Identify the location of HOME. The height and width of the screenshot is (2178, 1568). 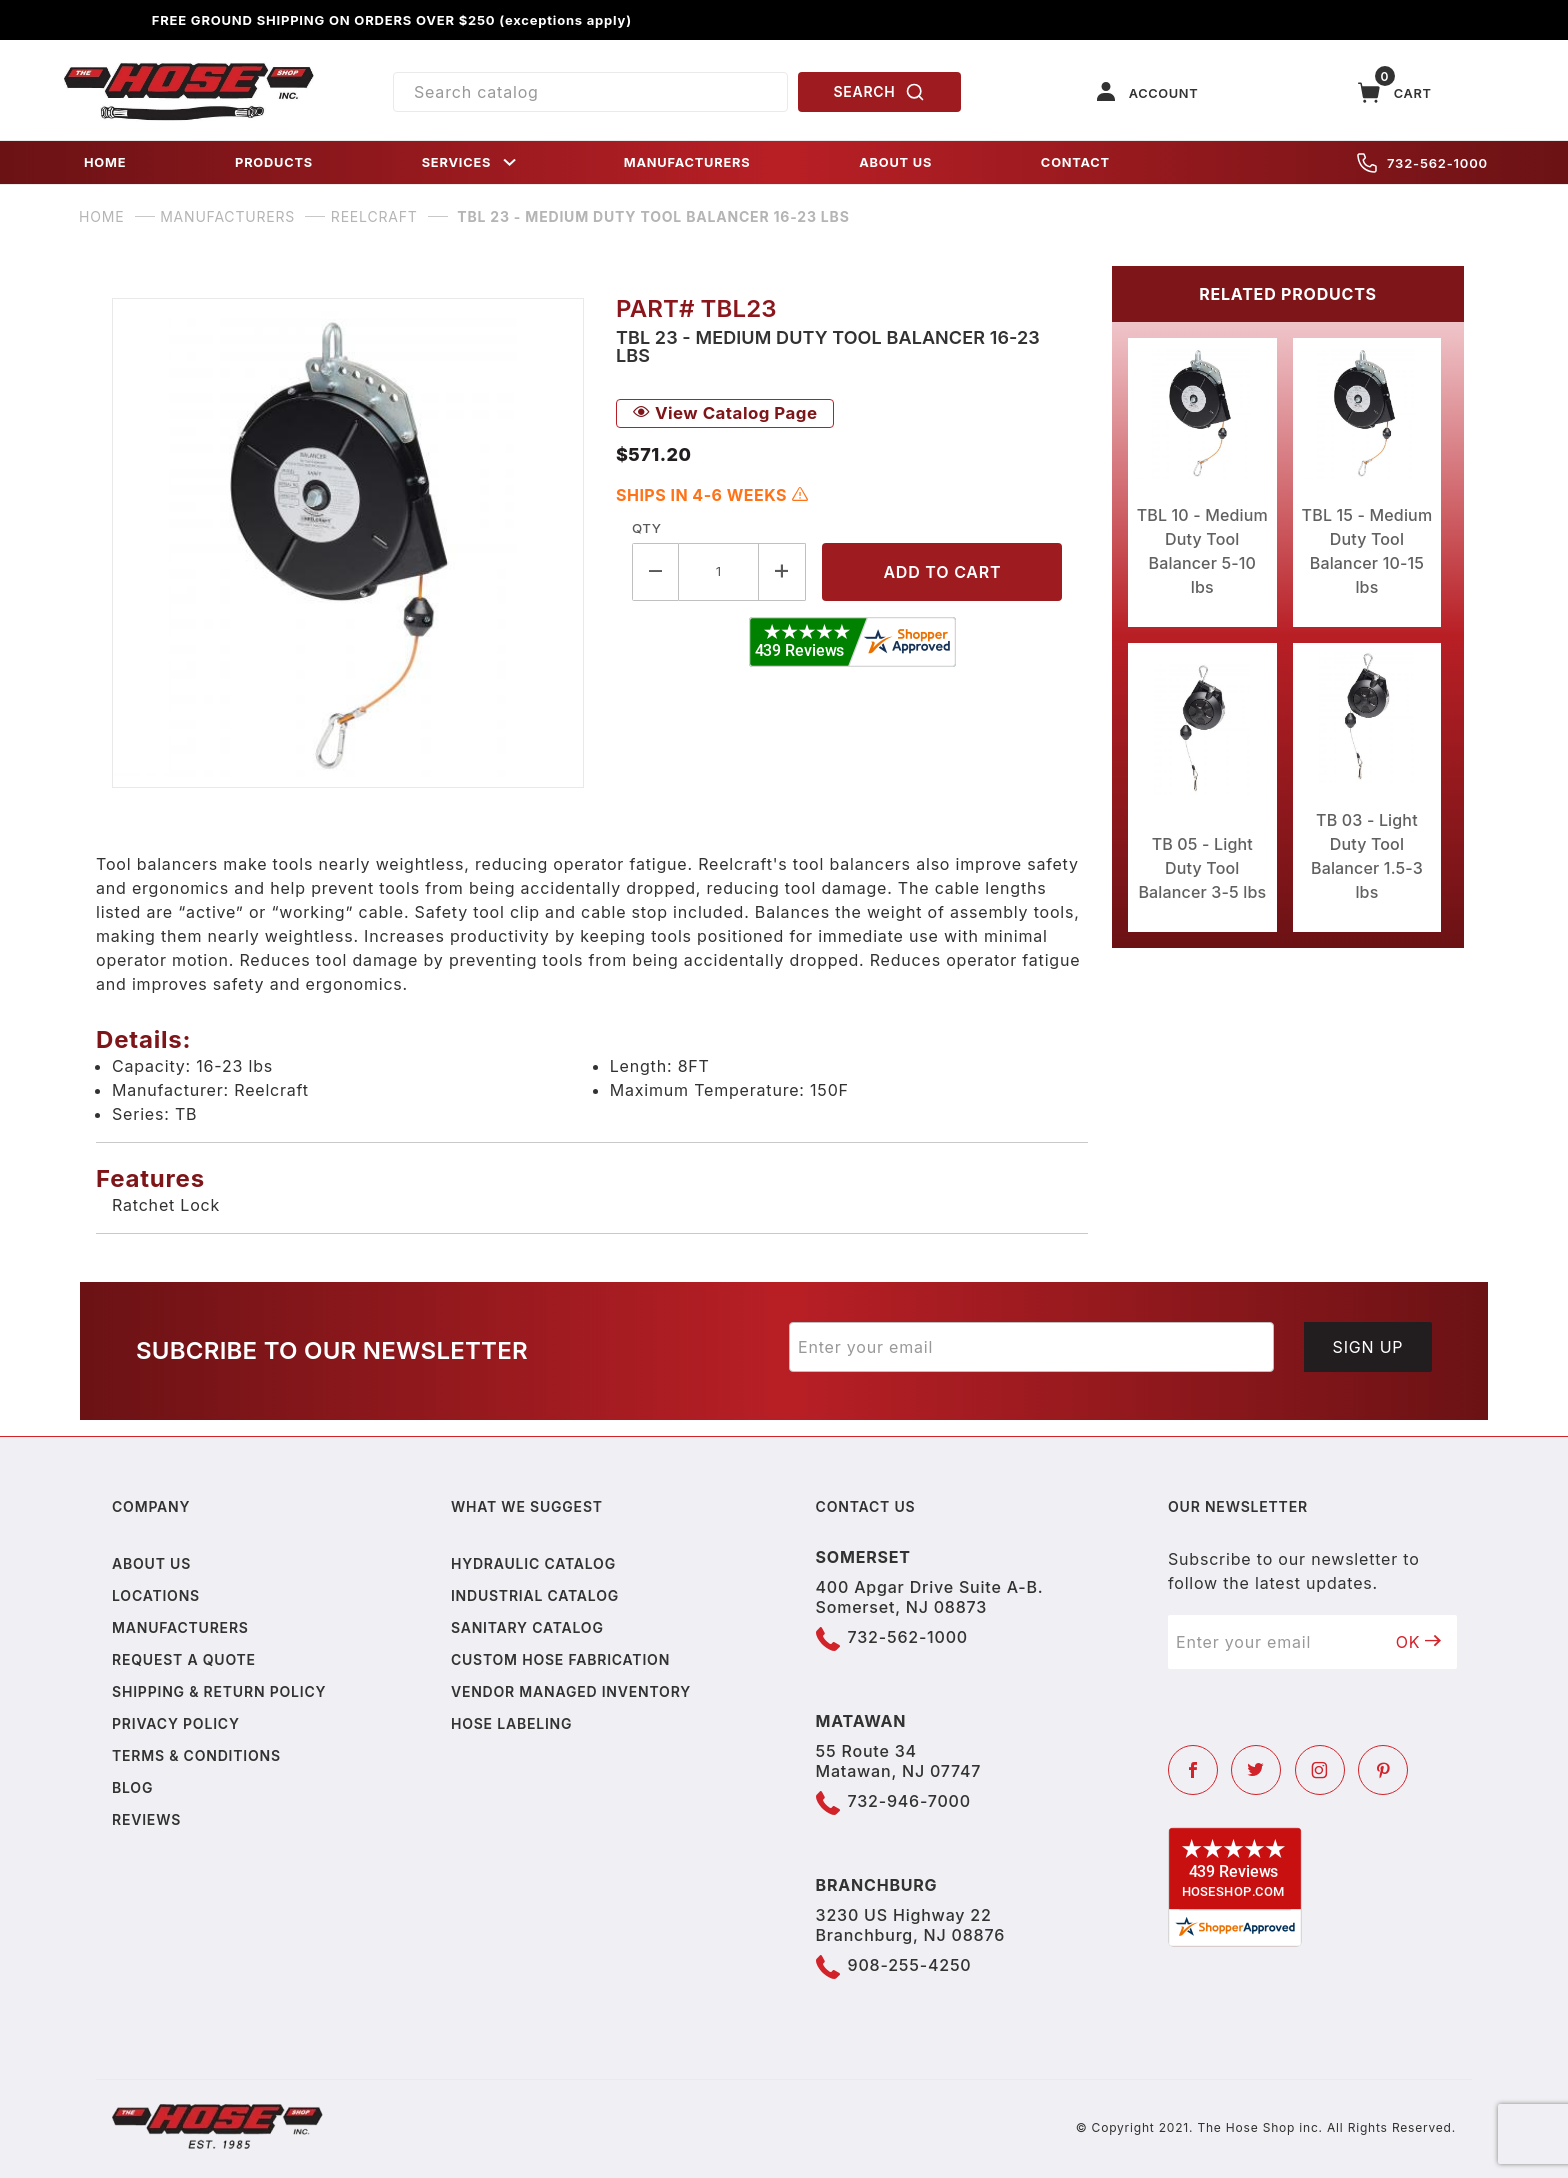
(105, 162).